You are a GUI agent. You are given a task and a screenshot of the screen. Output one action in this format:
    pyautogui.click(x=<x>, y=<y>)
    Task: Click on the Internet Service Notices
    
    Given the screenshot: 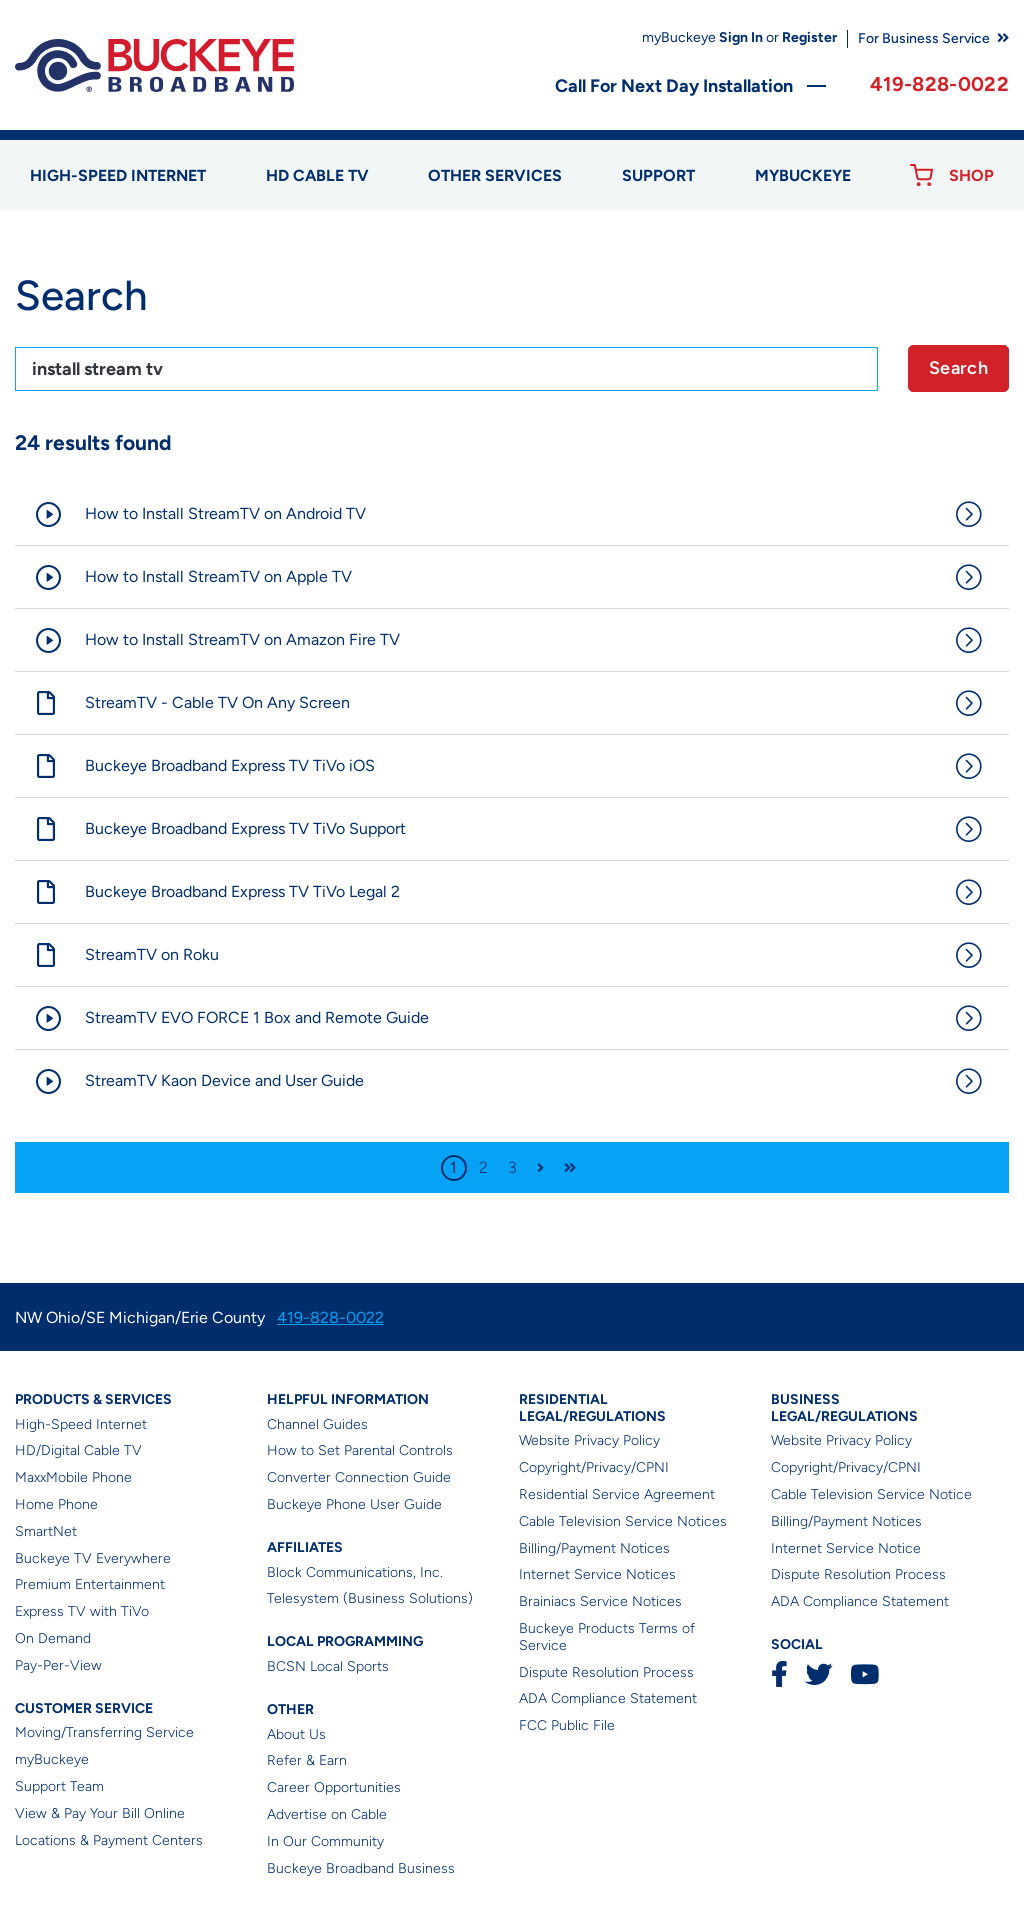 What is the action you would take?
    pyautogui.click(x=597, y=1574)
    